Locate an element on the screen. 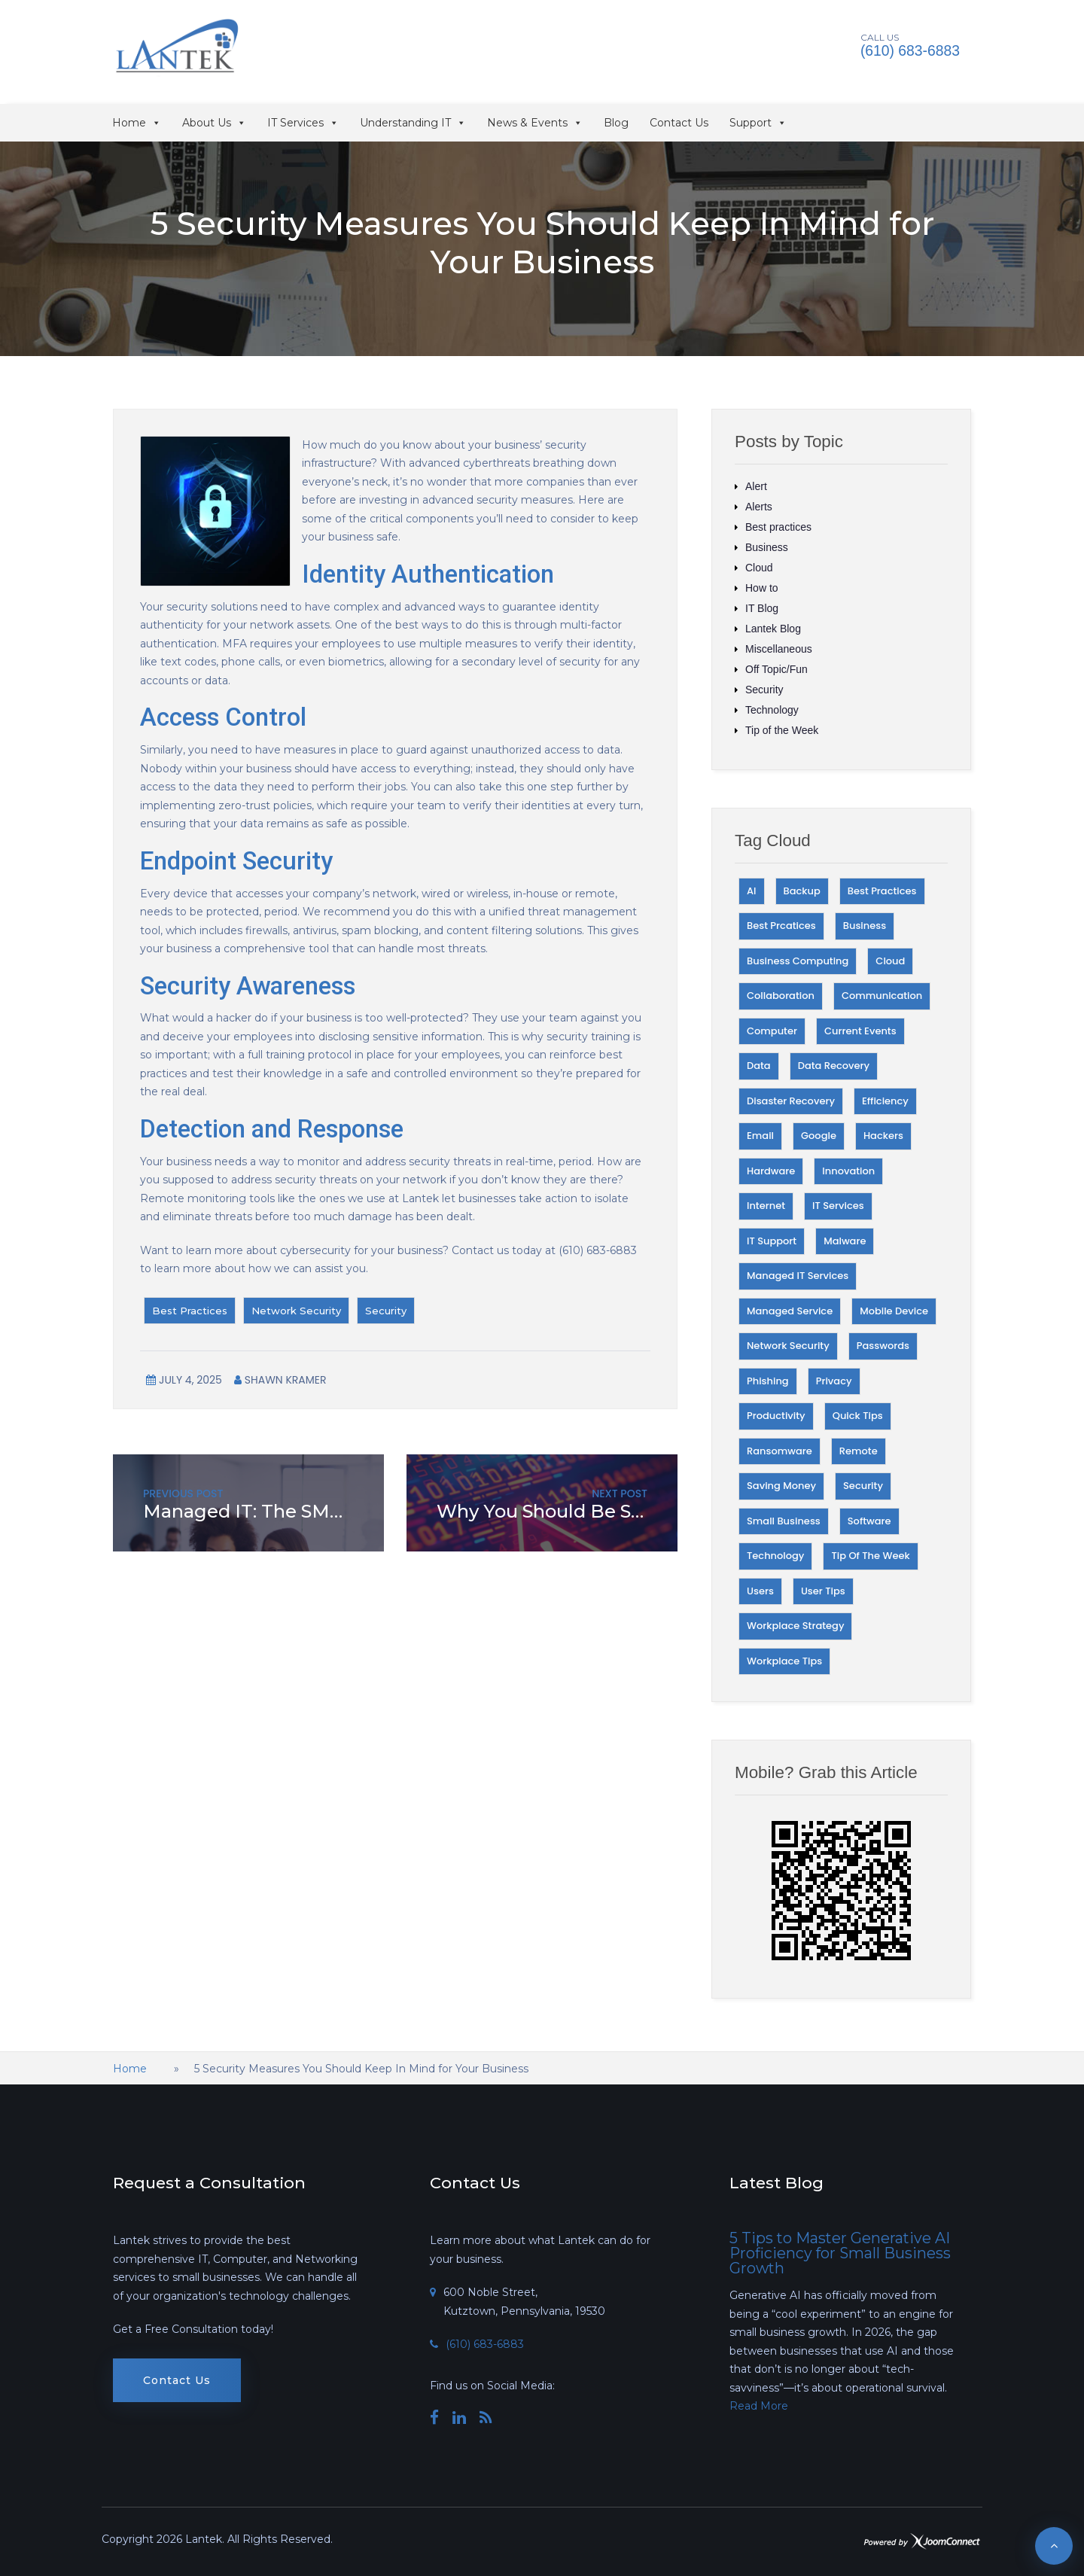 This screenshot has width=1084, height=2576. Collaboration [Collaboration (18 items)] is located at coordinates (781, 995).